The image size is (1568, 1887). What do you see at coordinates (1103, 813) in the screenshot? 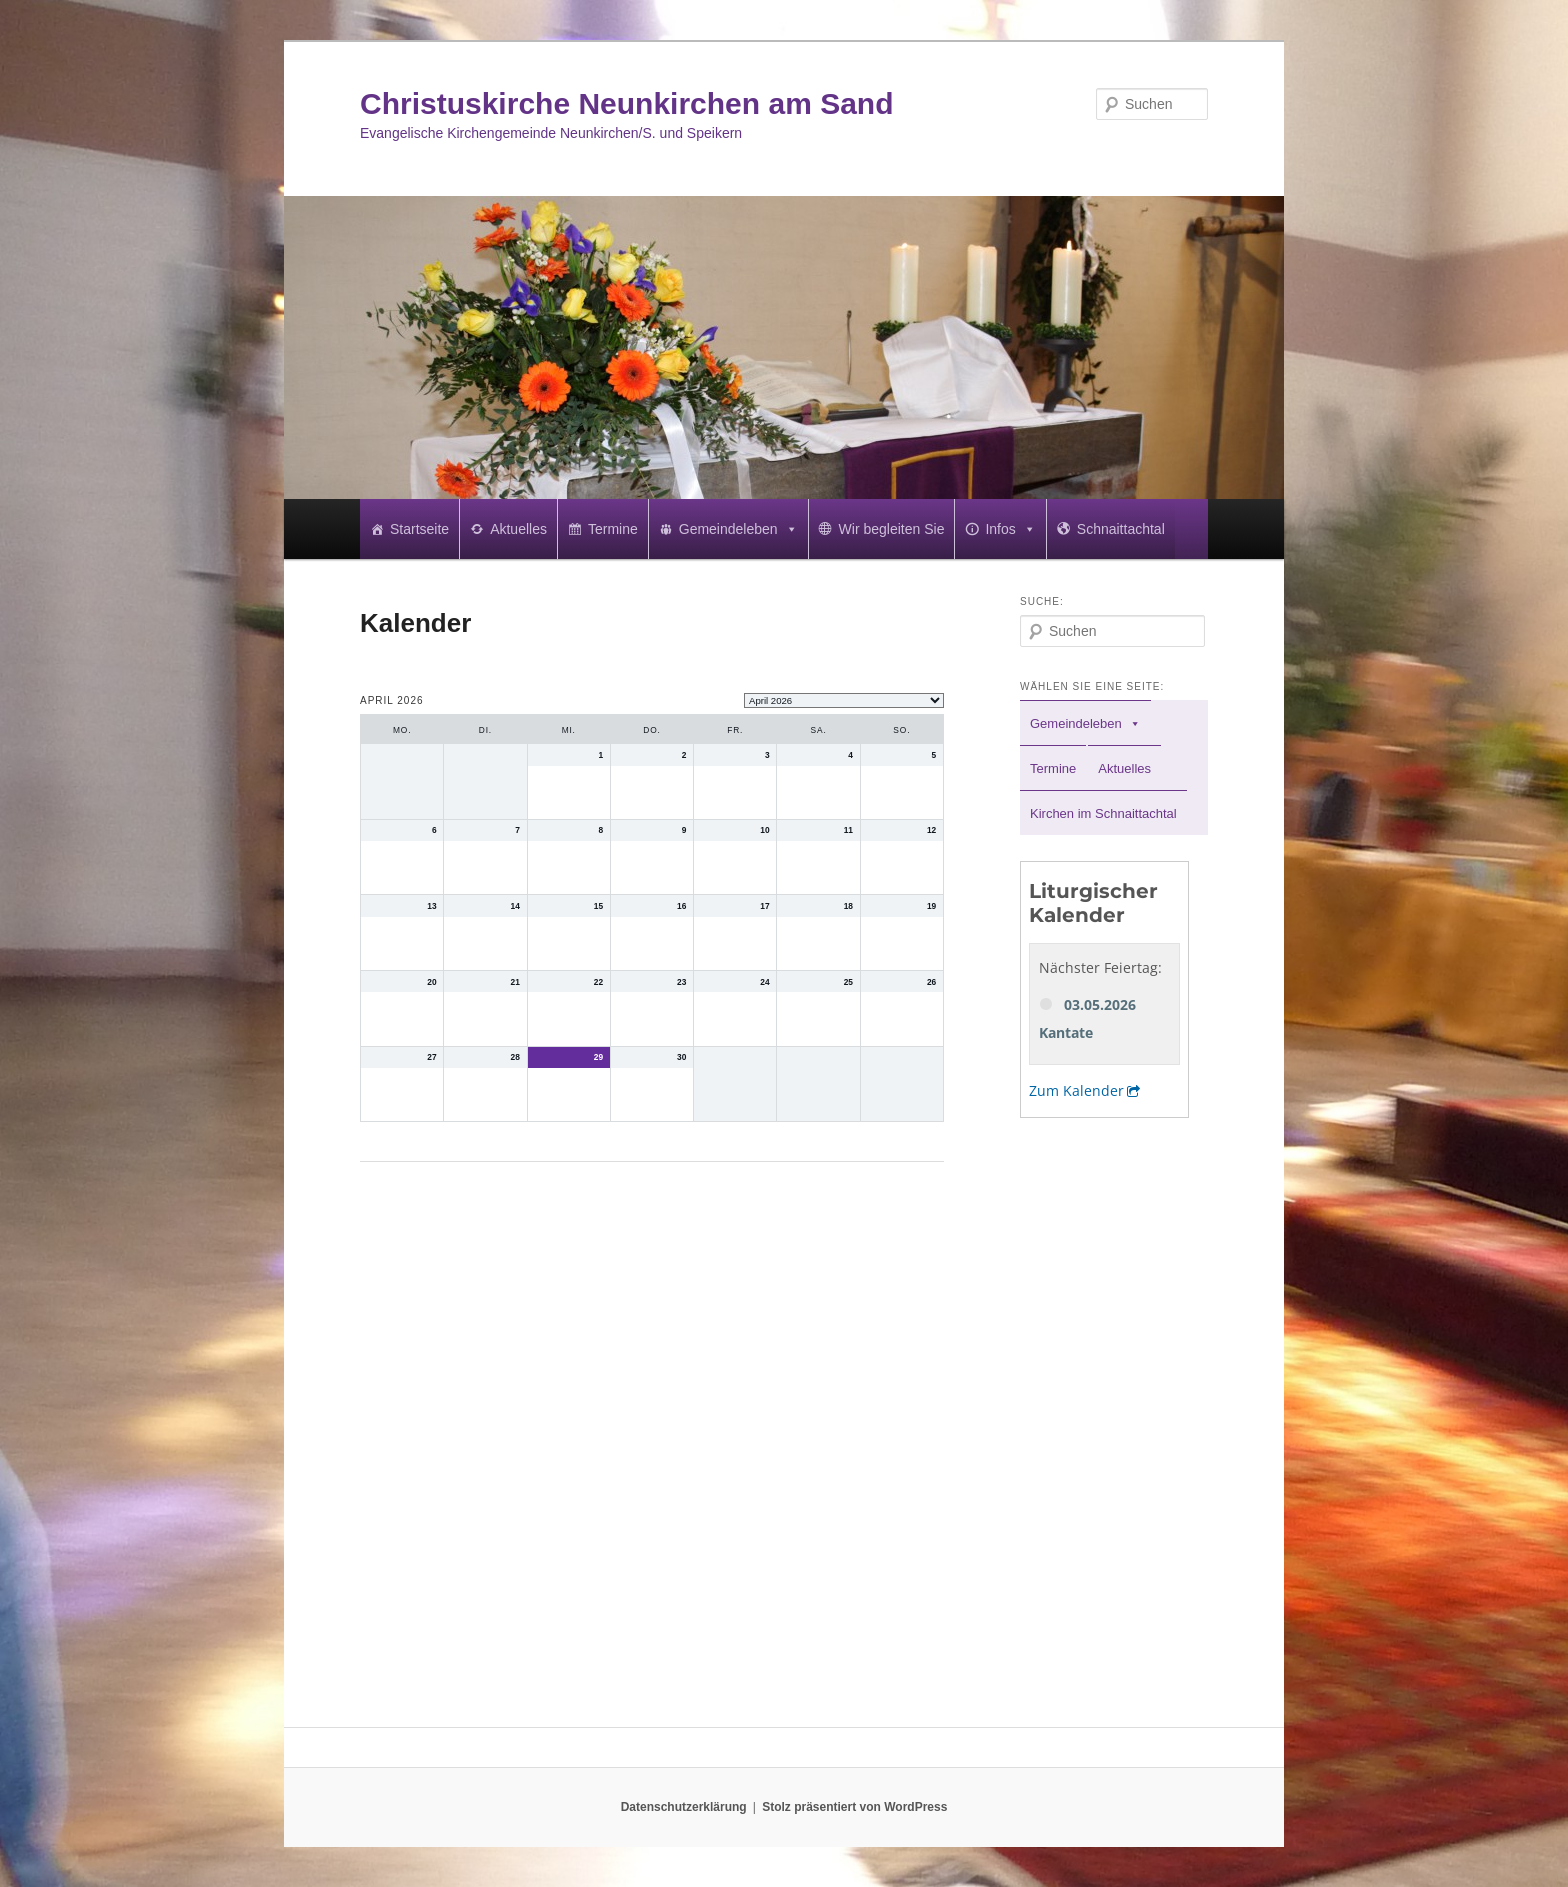
I see `Kirchen im Schnaittachtal` at bounding box center [1103, 813].